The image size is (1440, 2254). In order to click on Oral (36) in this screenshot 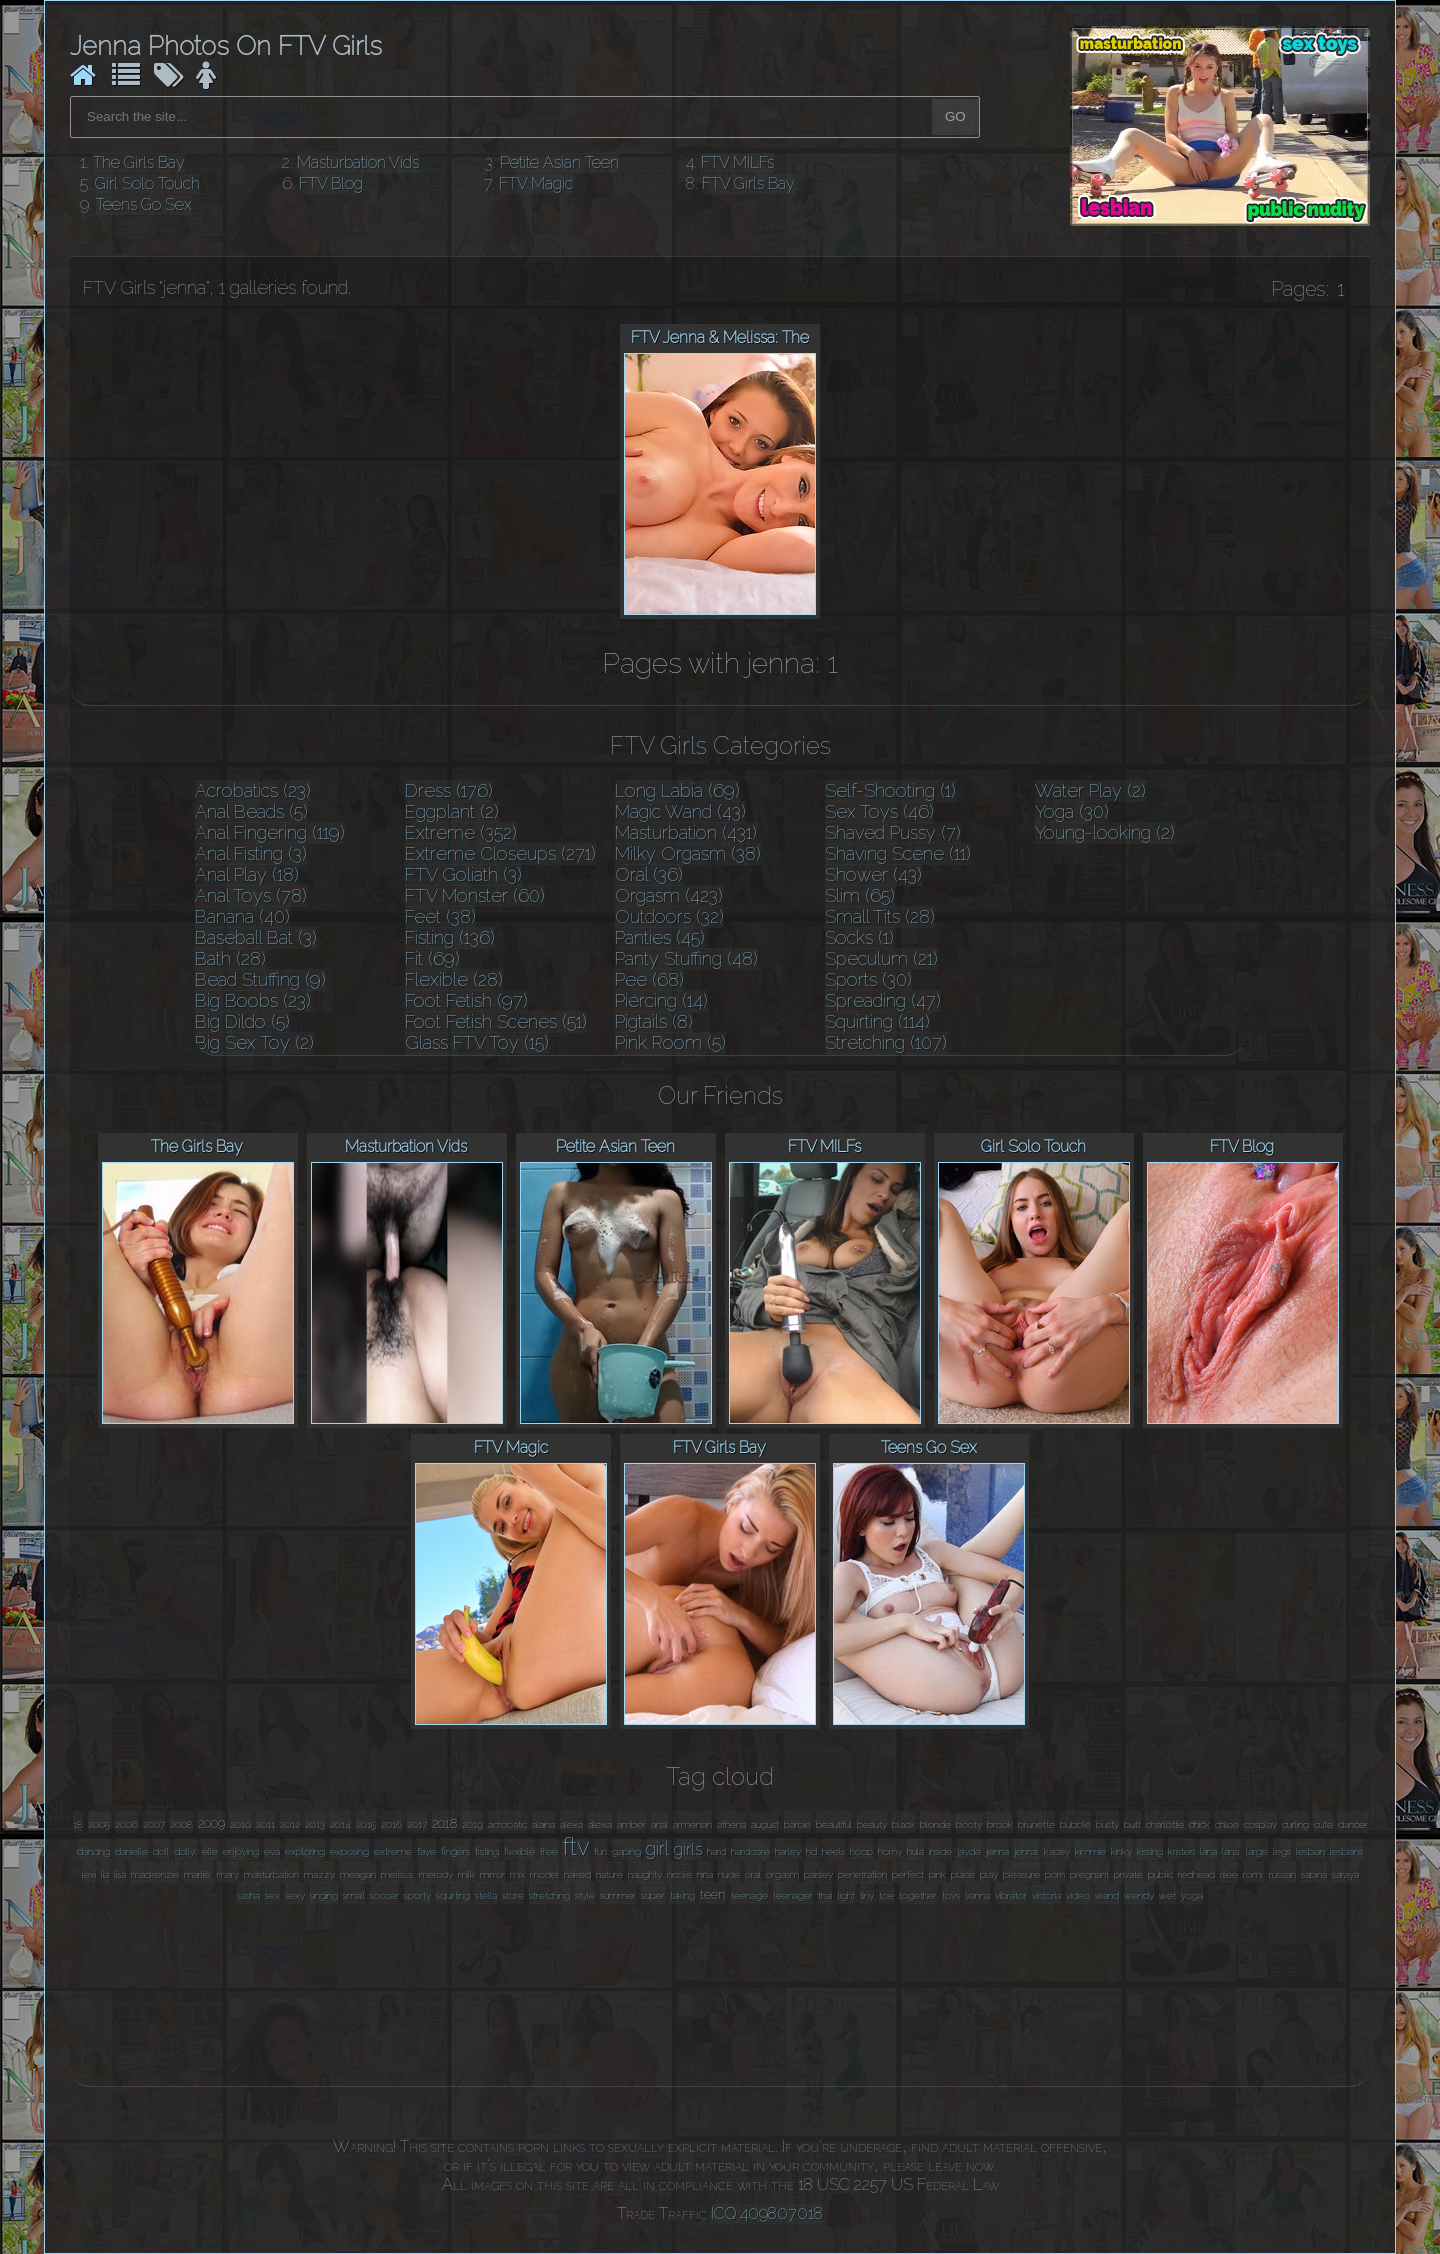, I will do `click(649, 874)`.